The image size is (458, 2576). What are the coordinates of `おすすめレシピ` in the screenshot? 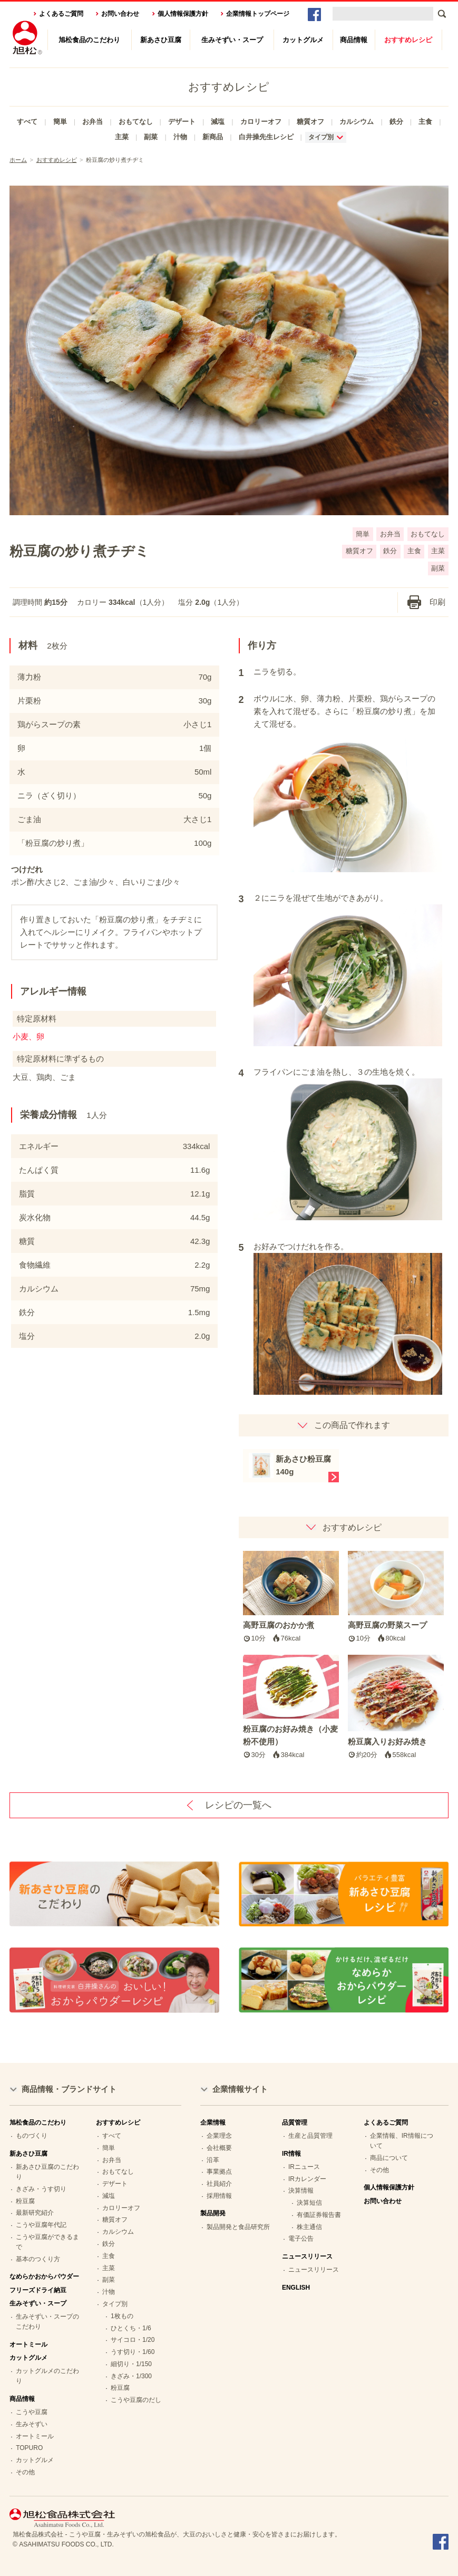 It's located at (408, 40).